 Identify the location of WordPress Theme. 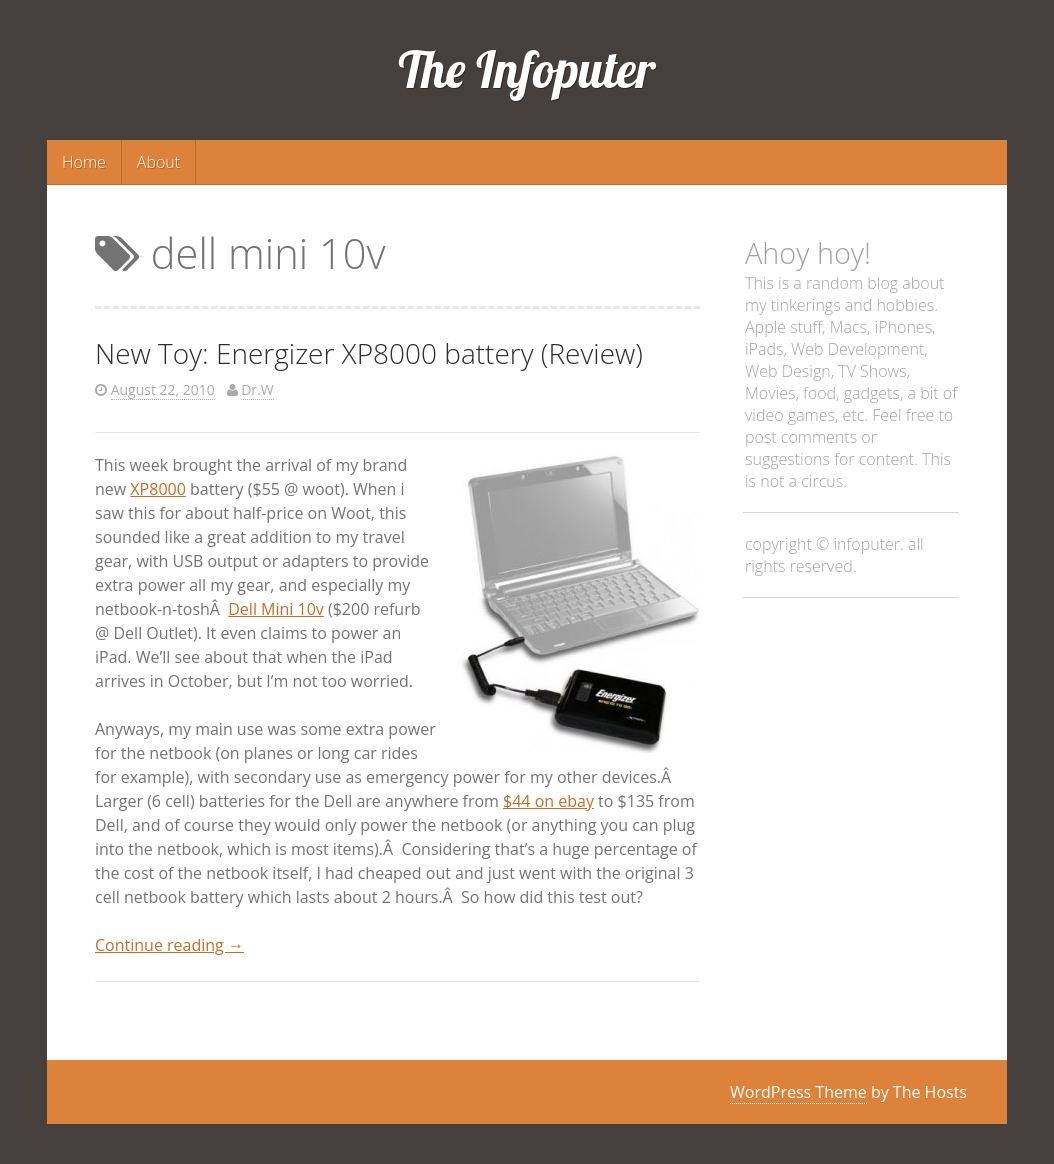
(798, 1092).